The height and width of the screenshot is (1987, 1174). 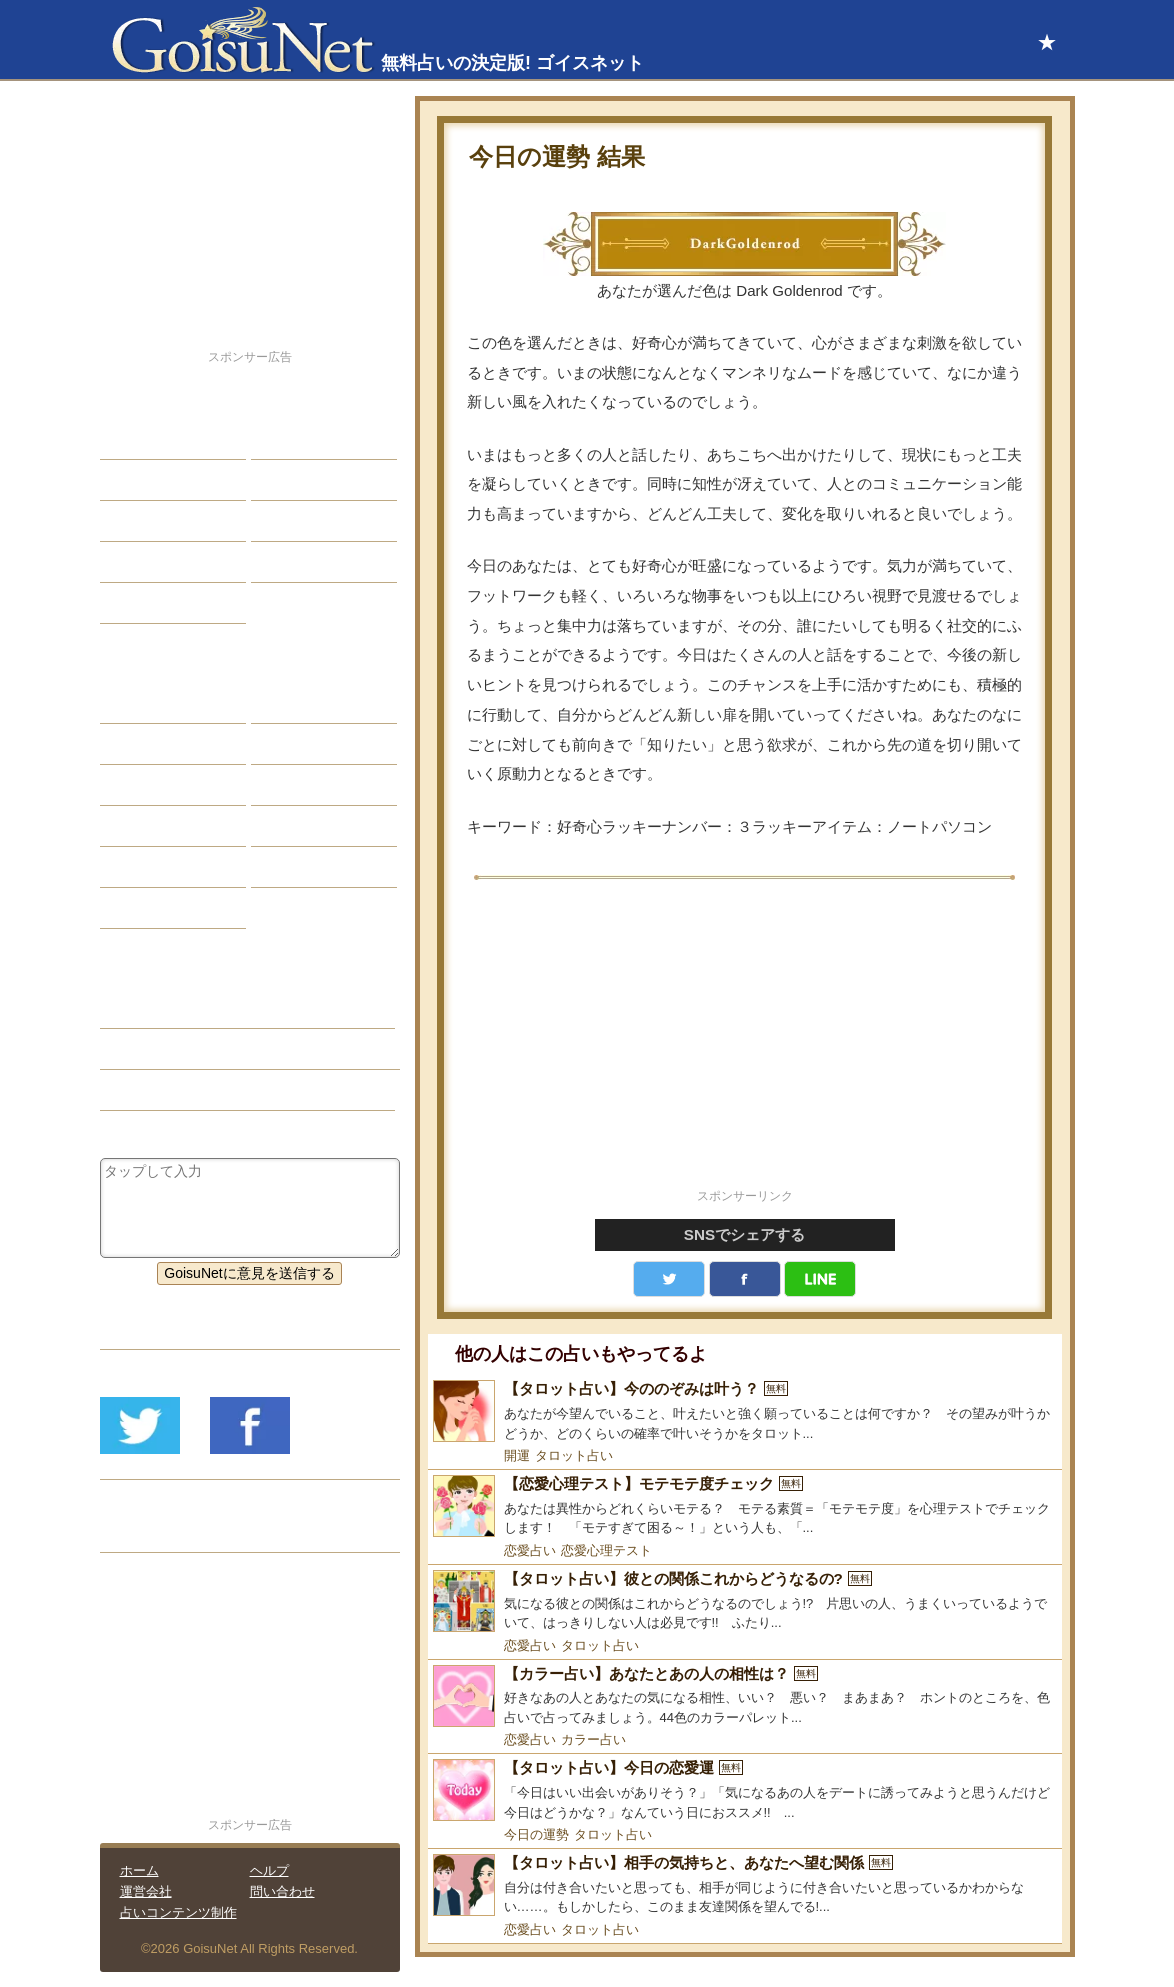 I want to click on ホーム, so click(x=139, y=1870).